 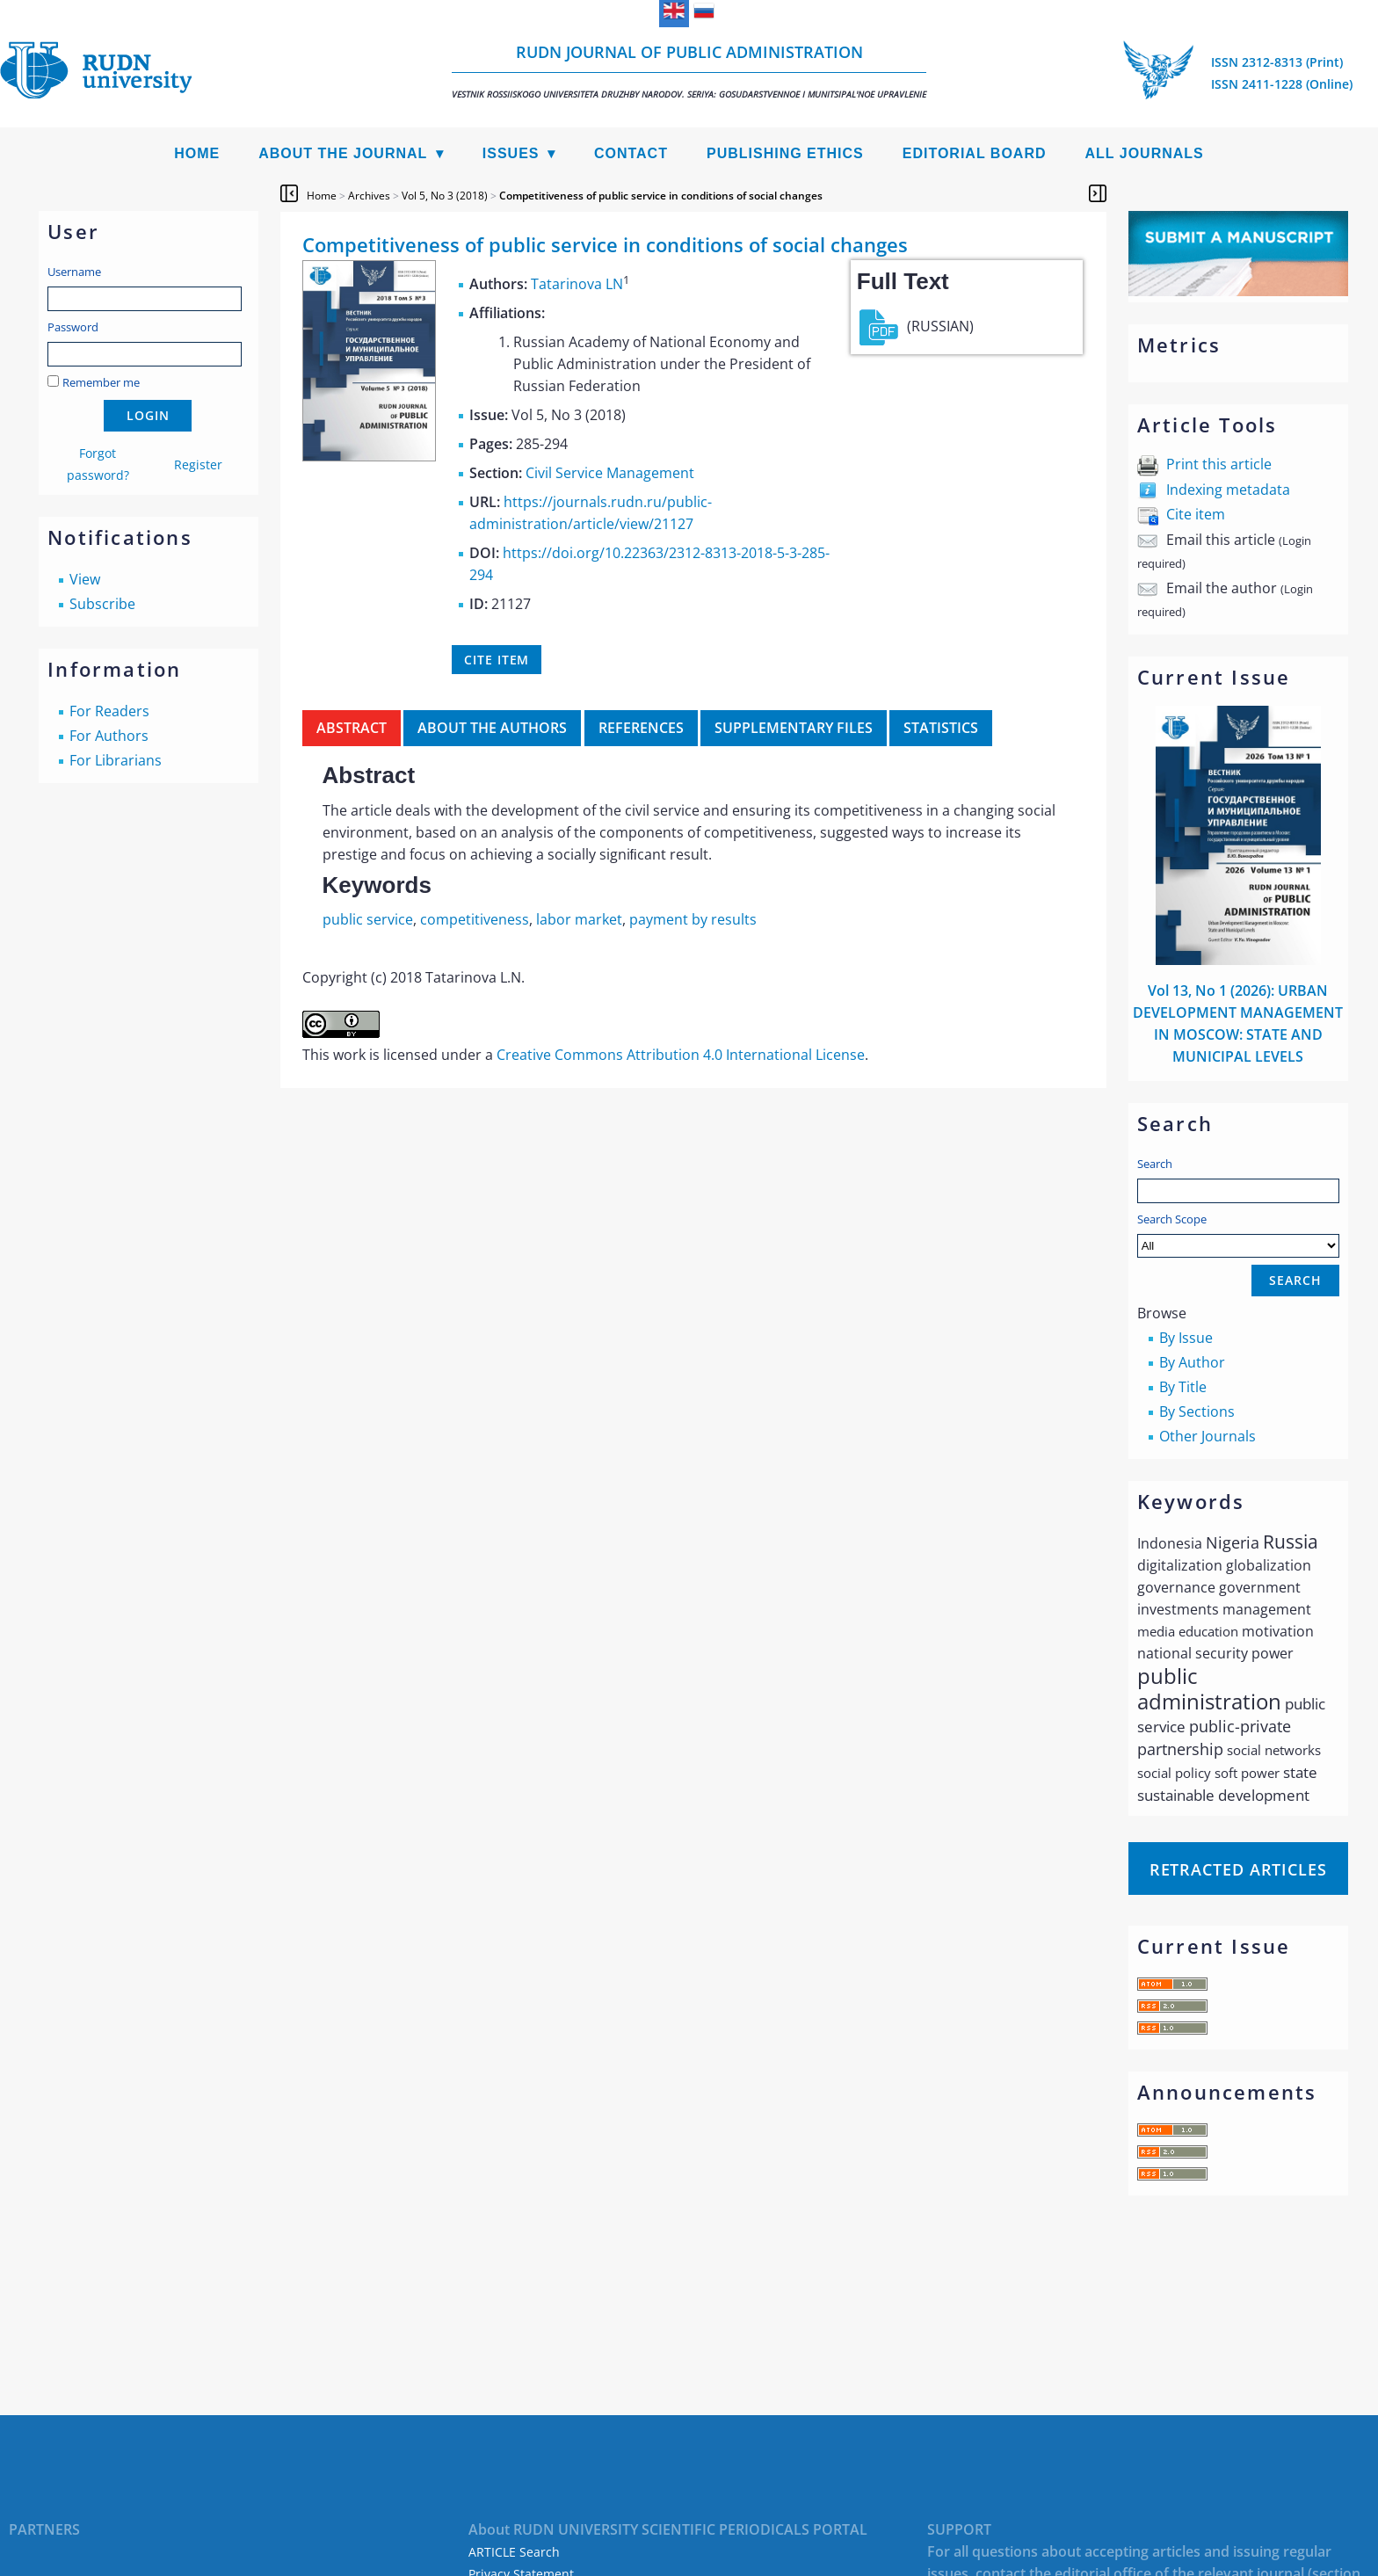 What do you see at coordinates (661, 195) in the screenshot?
I see `Competitiveness of public service in conditions of social changes` at bounding box center [661, 195].